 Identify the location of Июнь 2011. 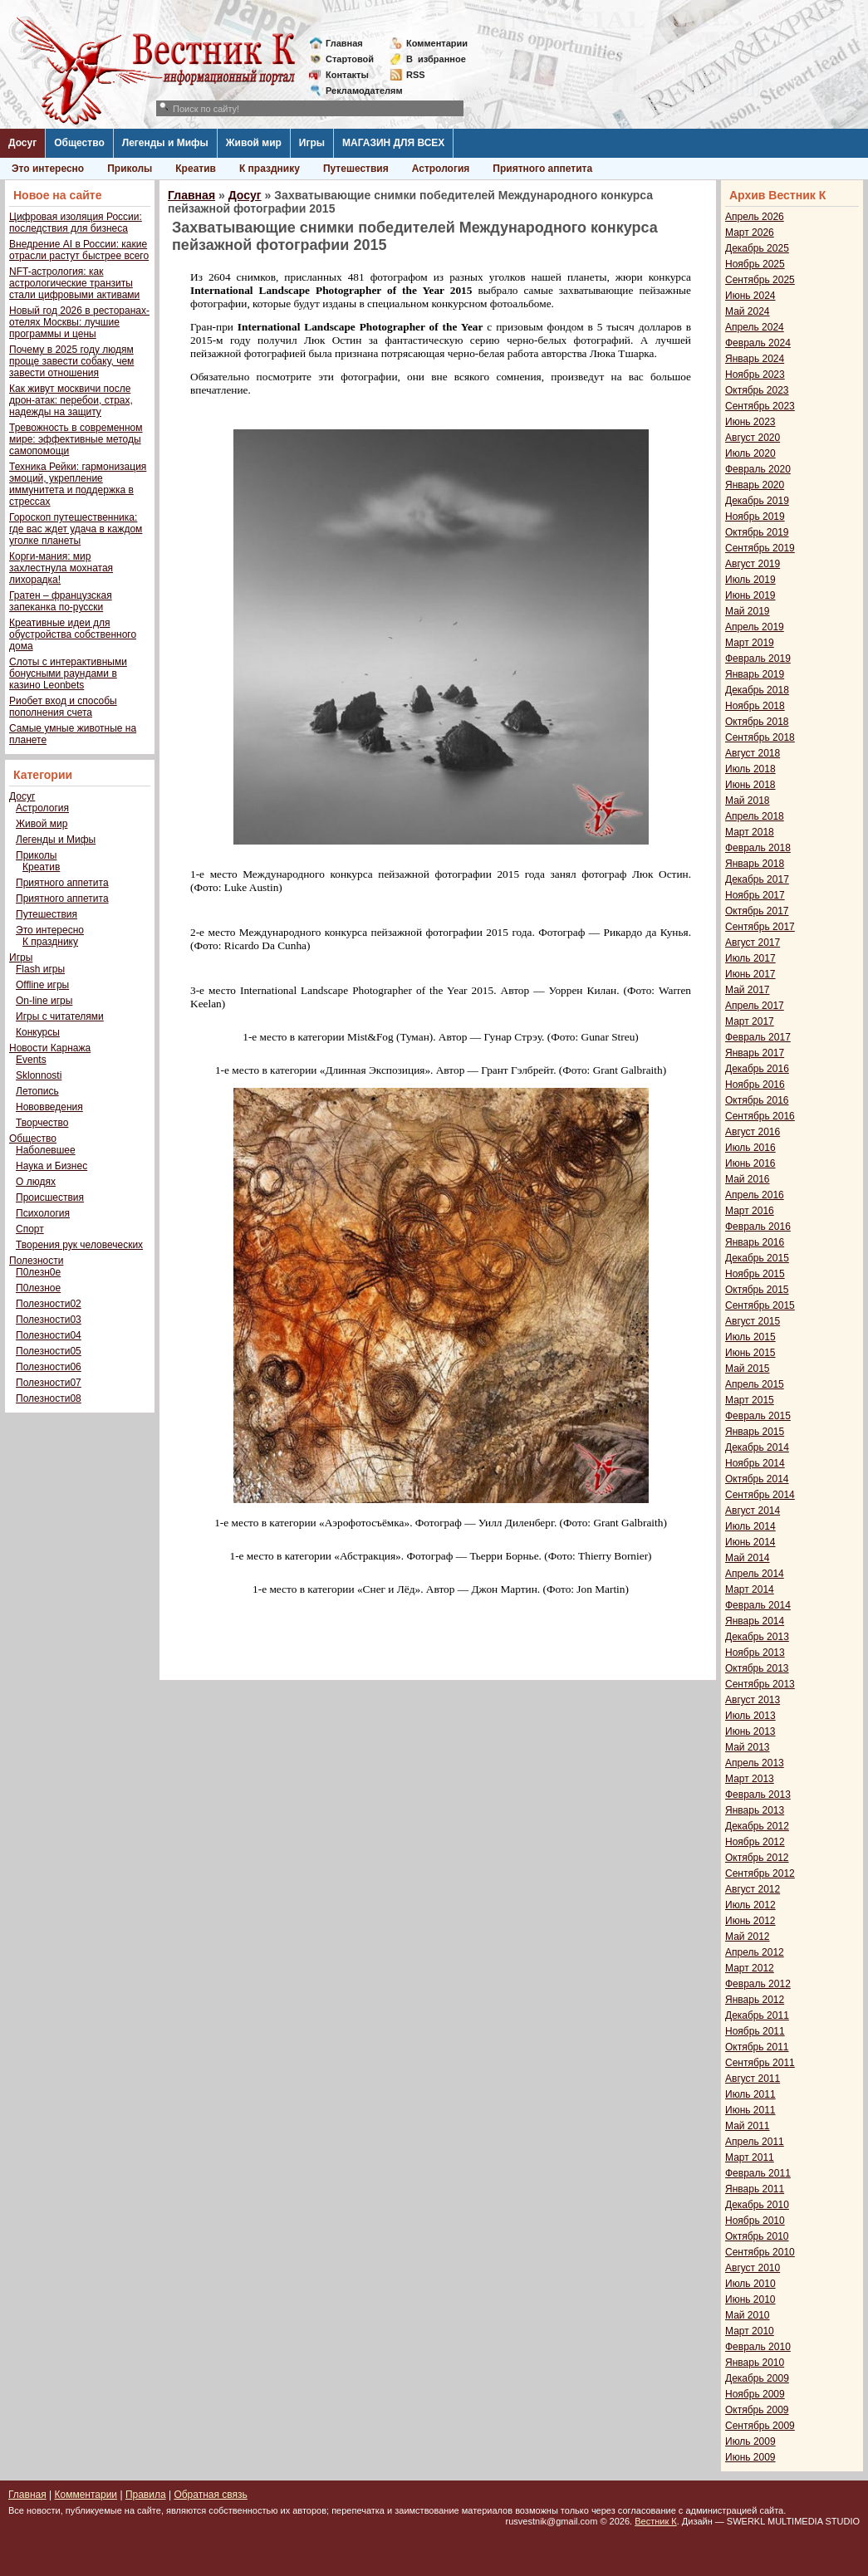
(750, 2110).